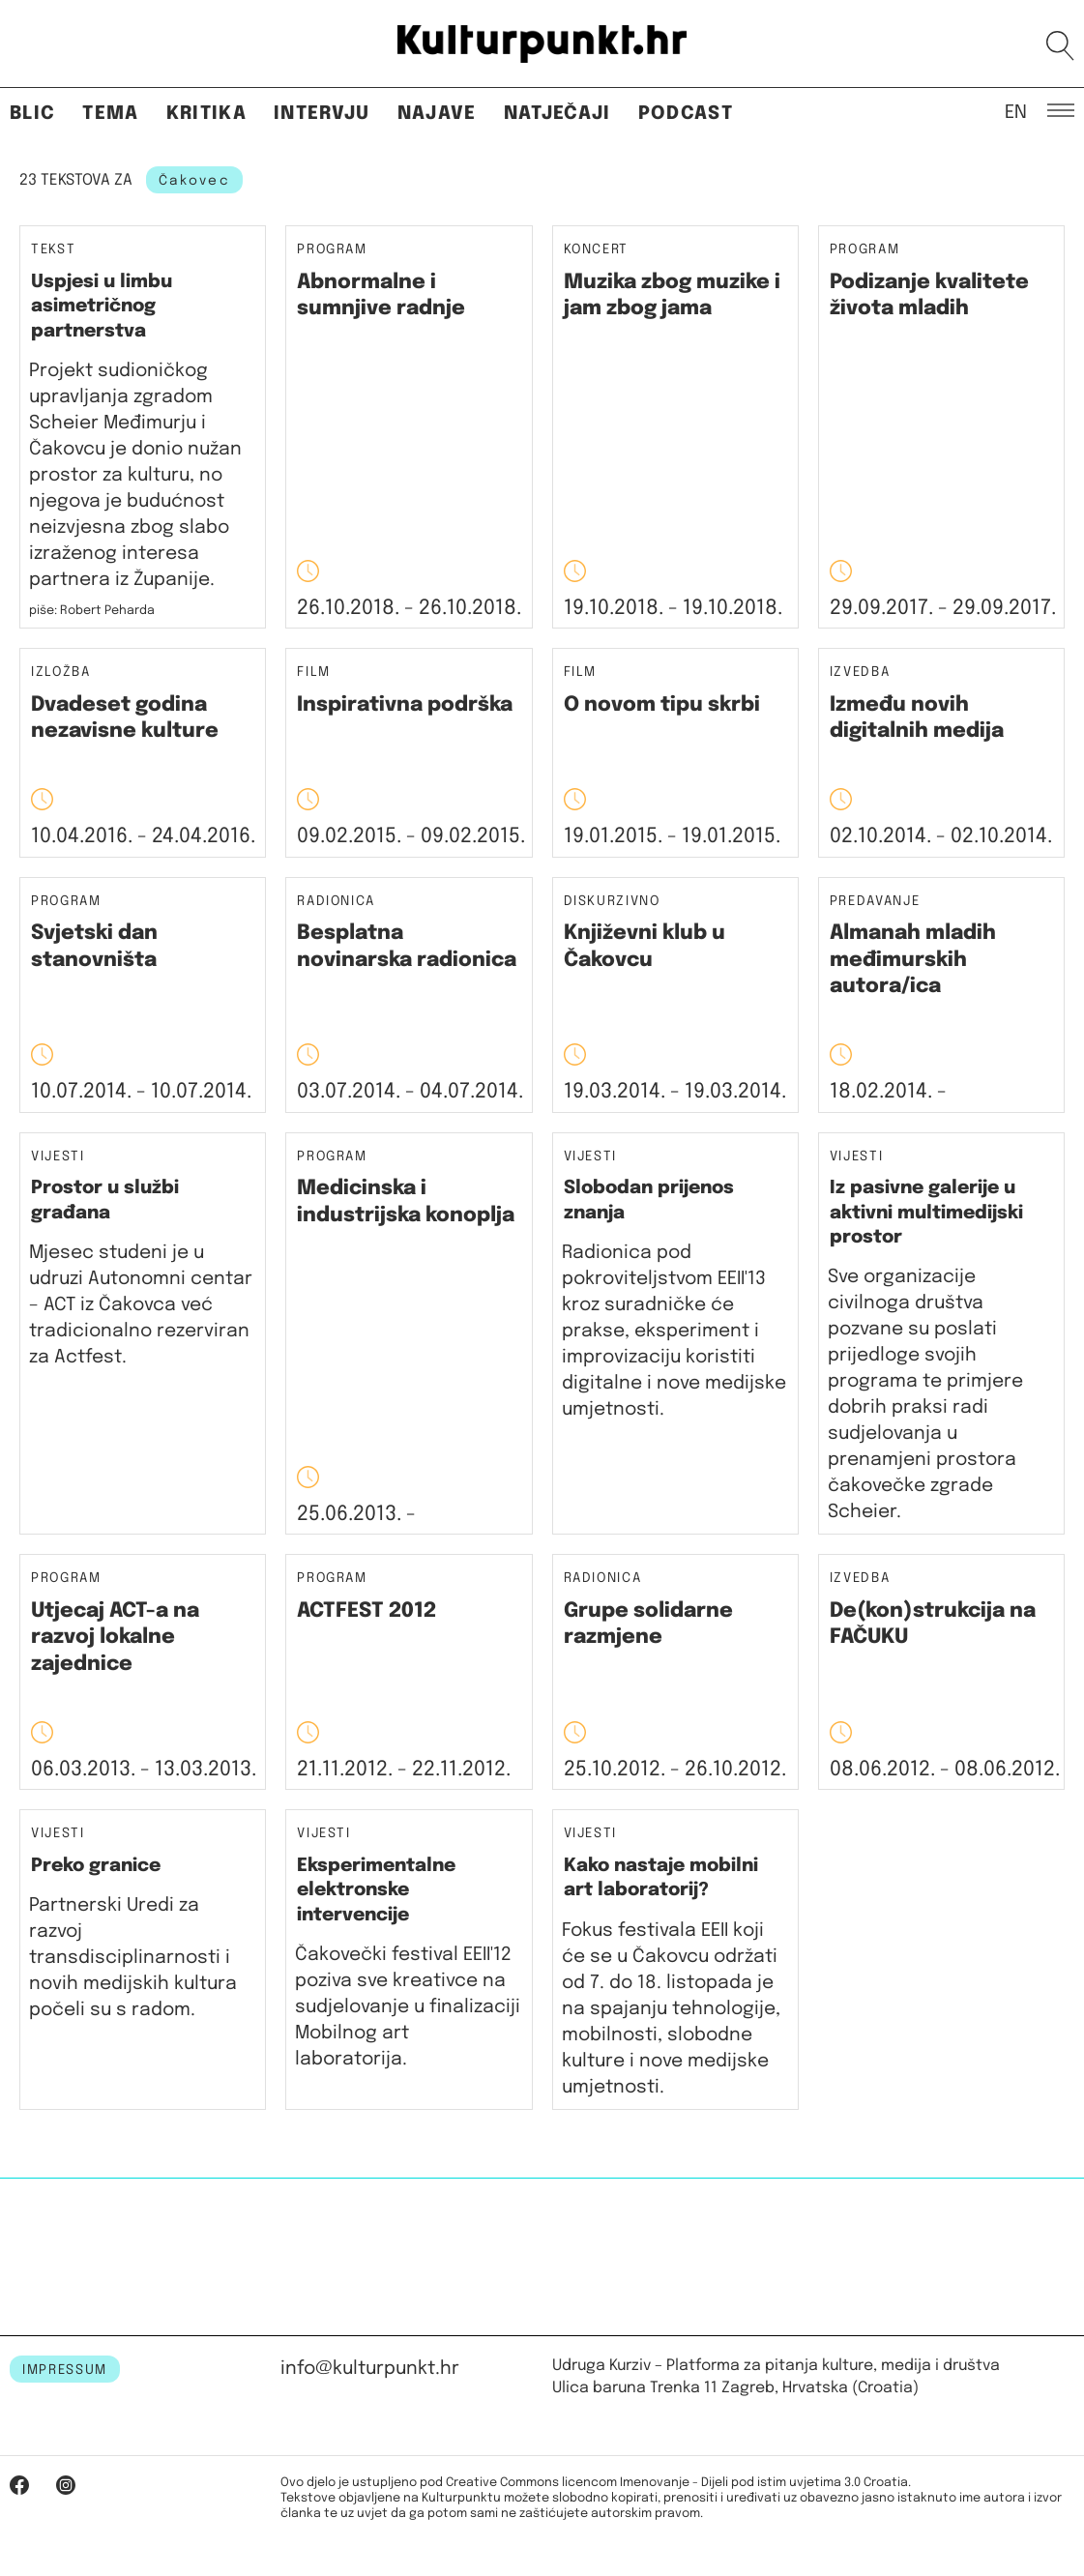 Image resolution: width=1084 pixels, height=2576 pixels. What do you see at coordinates (369, 2368) in the screenshot?
I see `info@kulturpunkt.hr` at bounding box center [369, 2368].